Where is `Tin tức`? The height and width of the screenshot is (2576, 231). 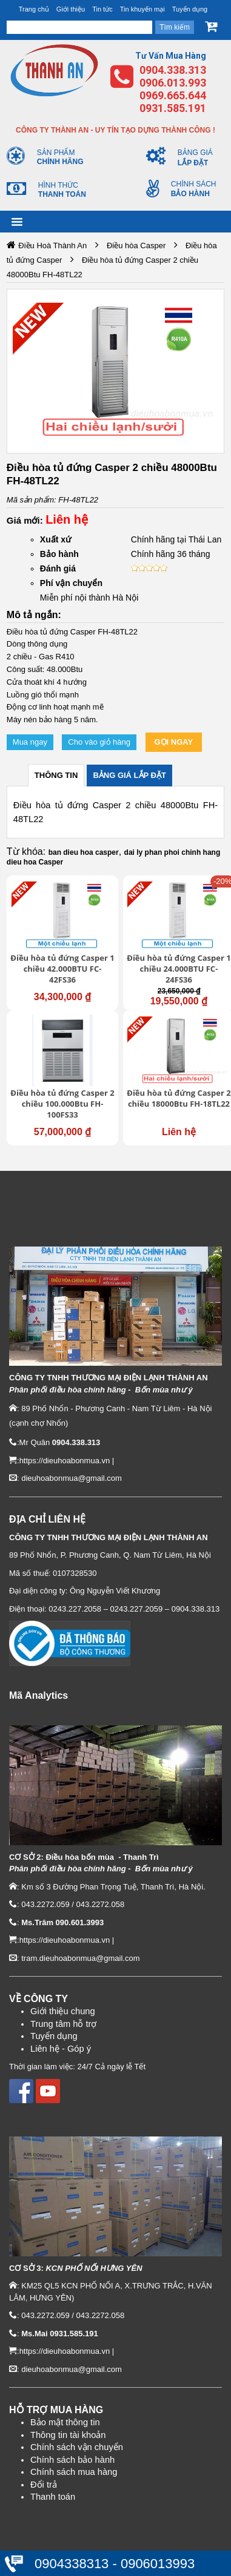
Tin tức is located at coordinates (102, 9).